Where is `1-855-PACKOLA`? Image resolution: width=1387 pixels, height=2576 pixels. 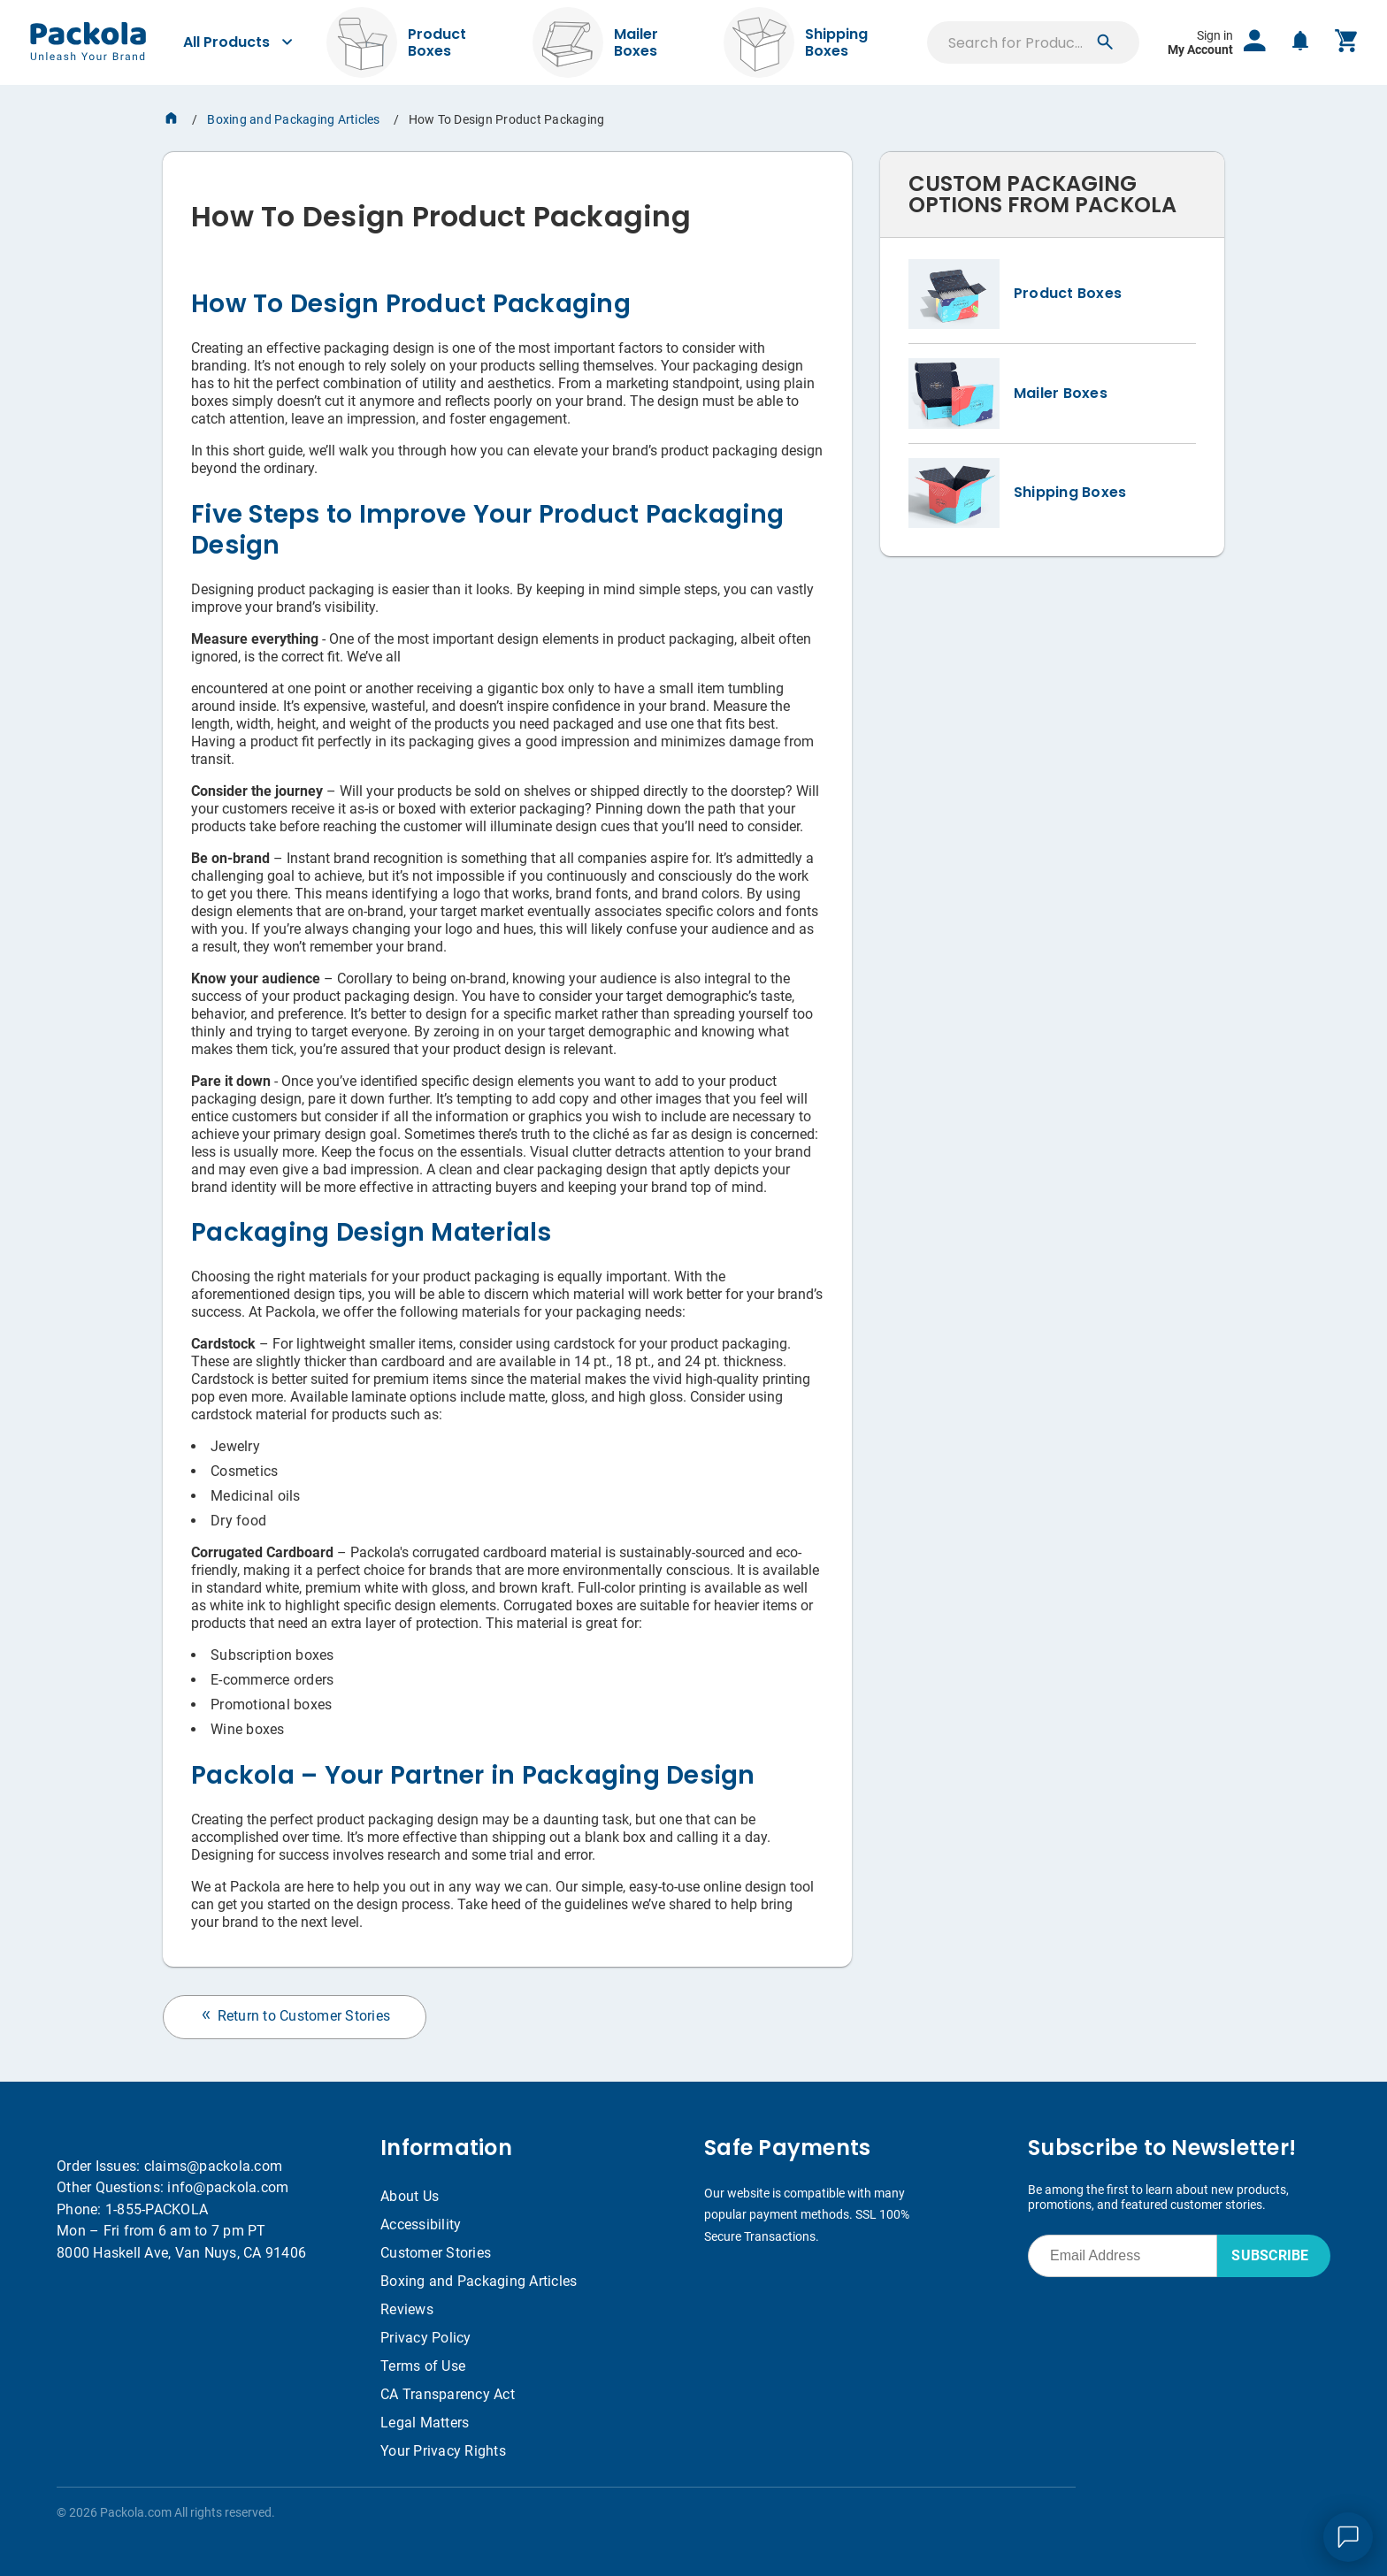 1-855-PACKOLA is located at coordinates (156, 2209).